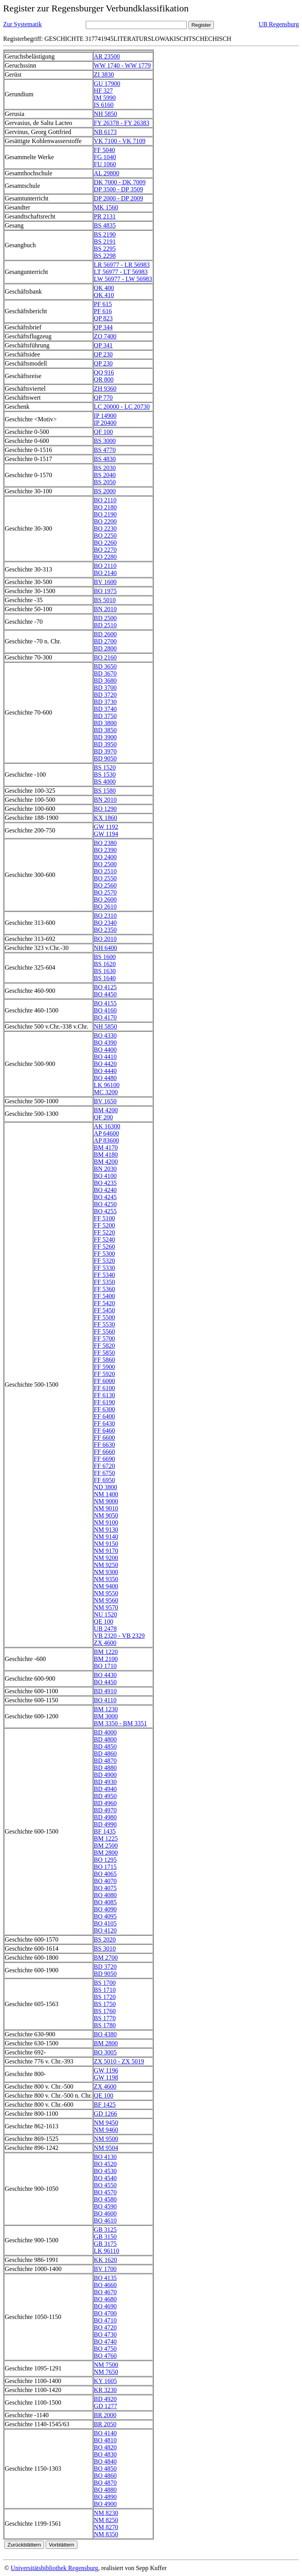 Image resolution: width=302 pixels, height=2576 pixels. I want to click on BO 4670, so click(105, 2292).